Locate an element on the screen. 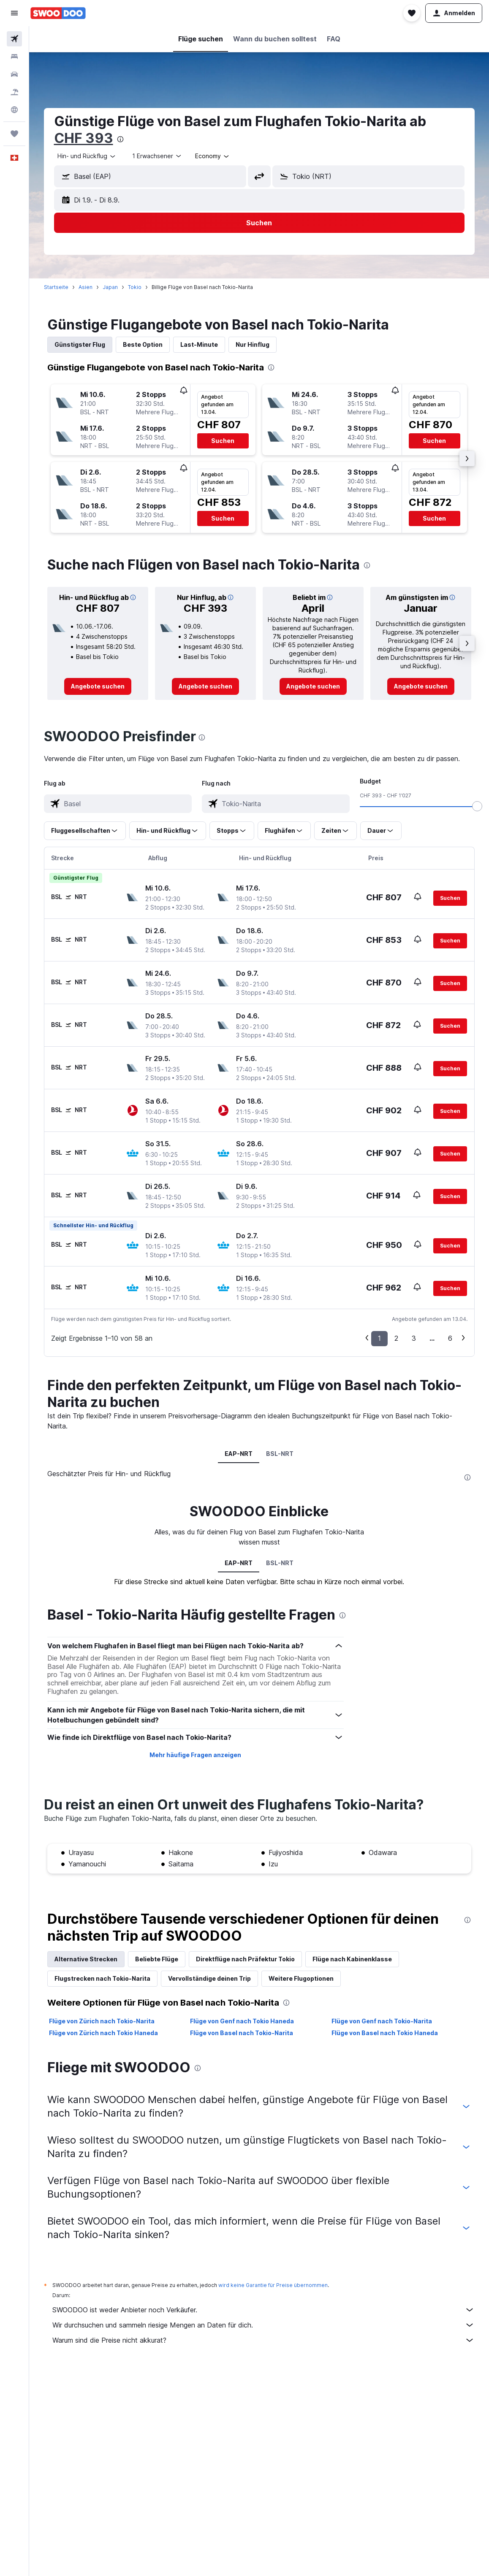 The width and height of the screenshot is (489, 2576). [Zu Explore] is located at coordinates (14, 109).